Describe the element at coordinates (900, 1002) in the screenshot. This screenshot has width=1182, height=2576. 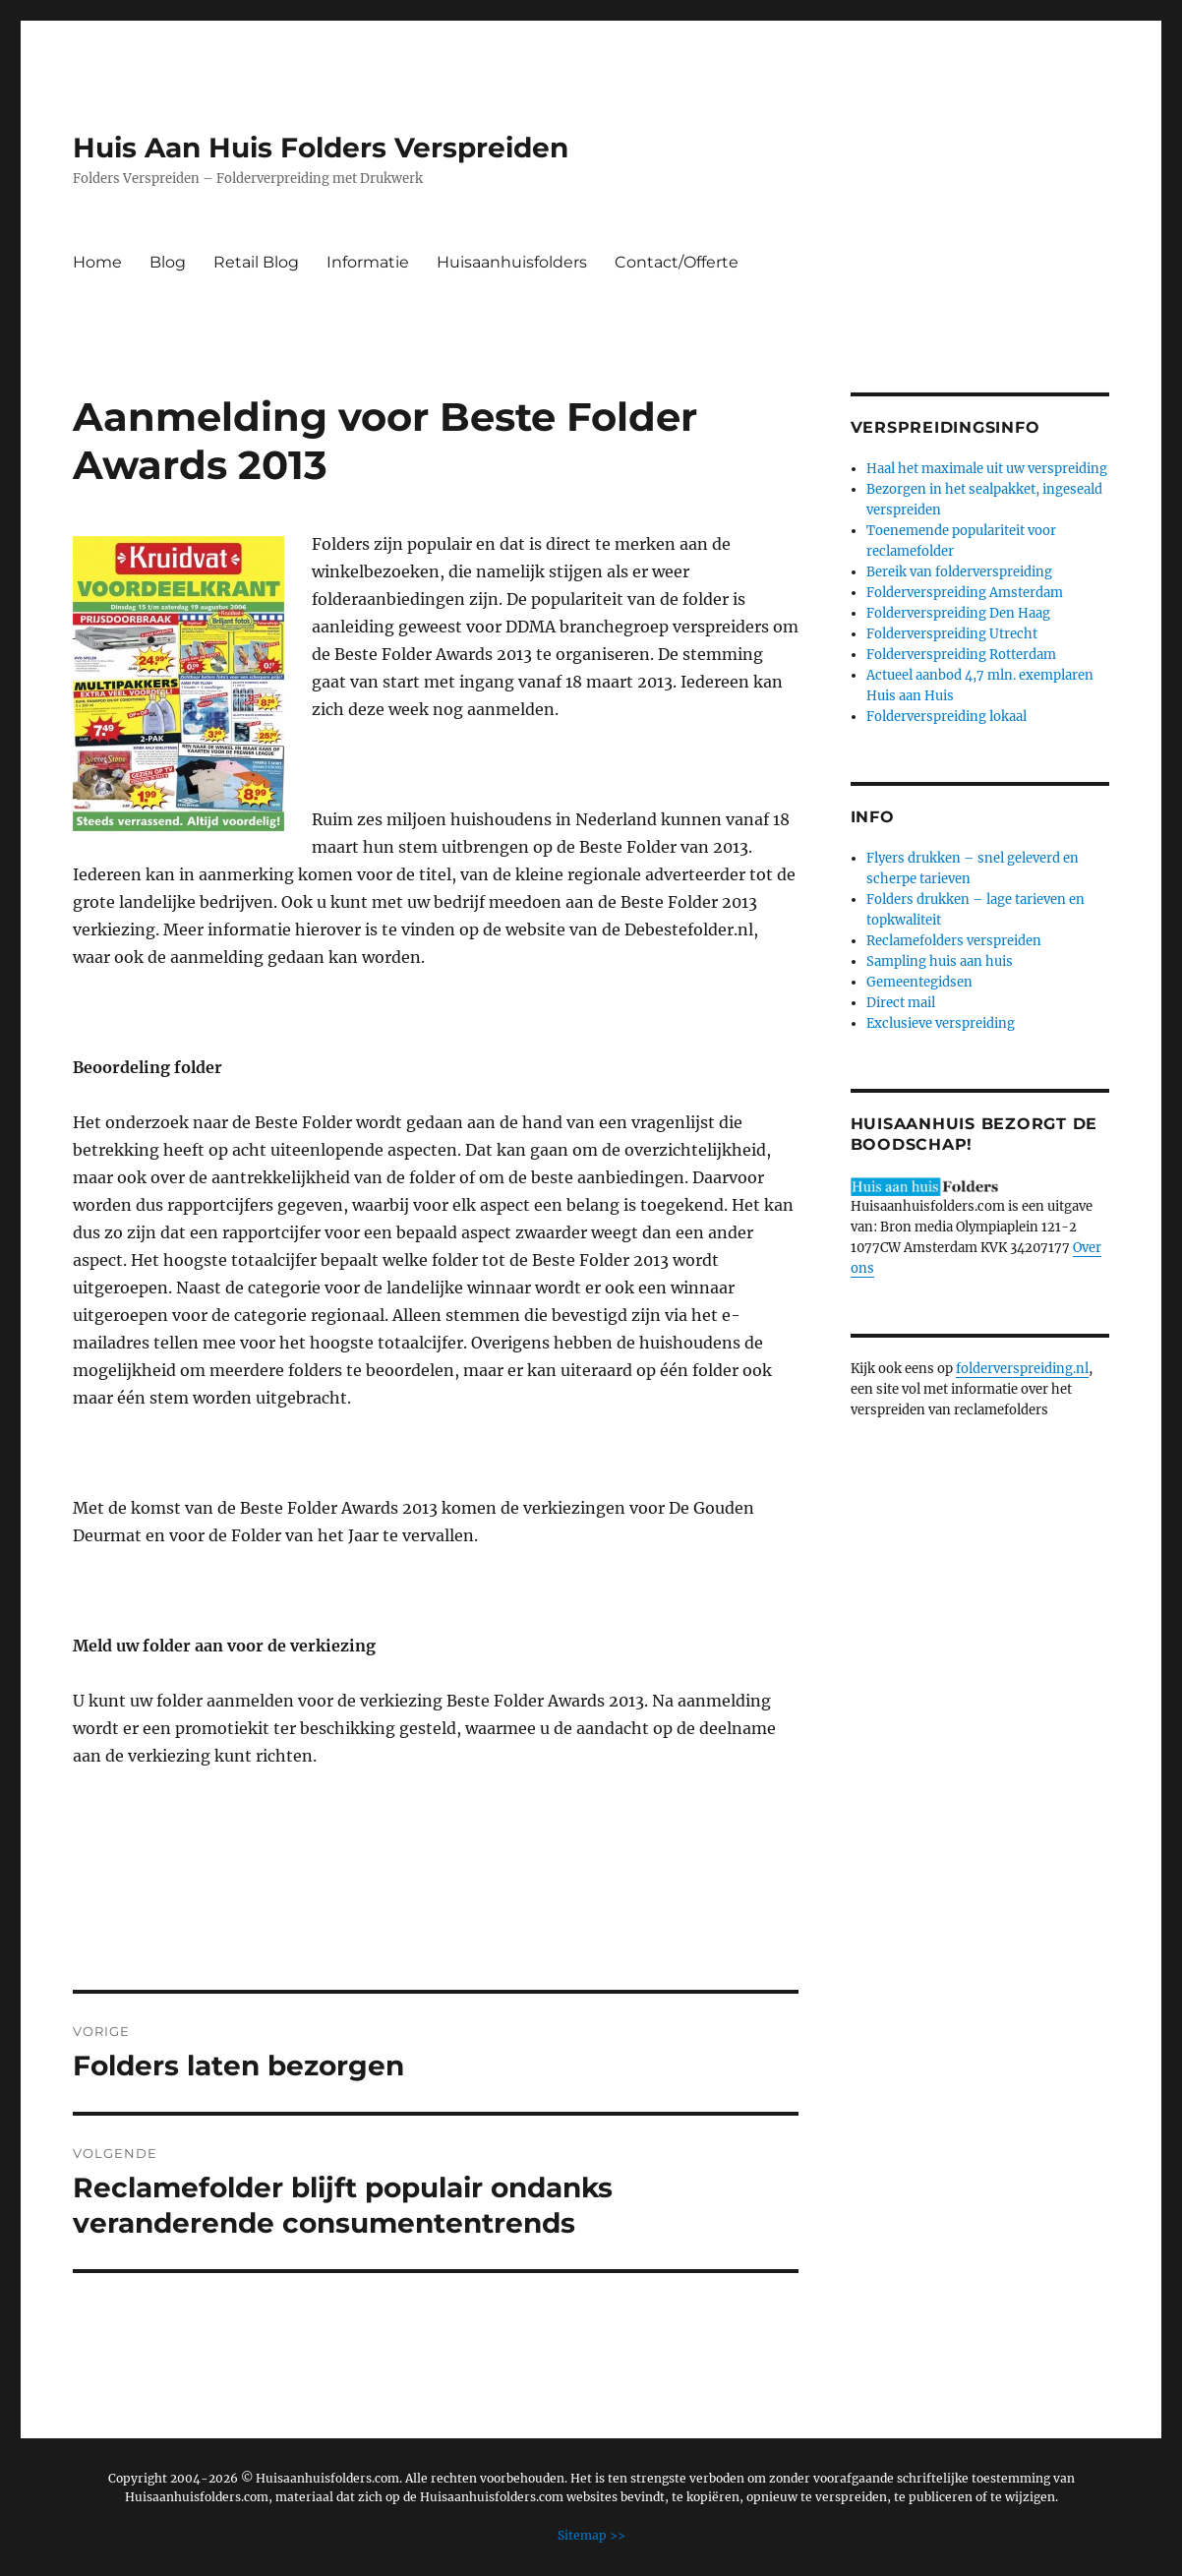
I see `Direct mail` at that location.